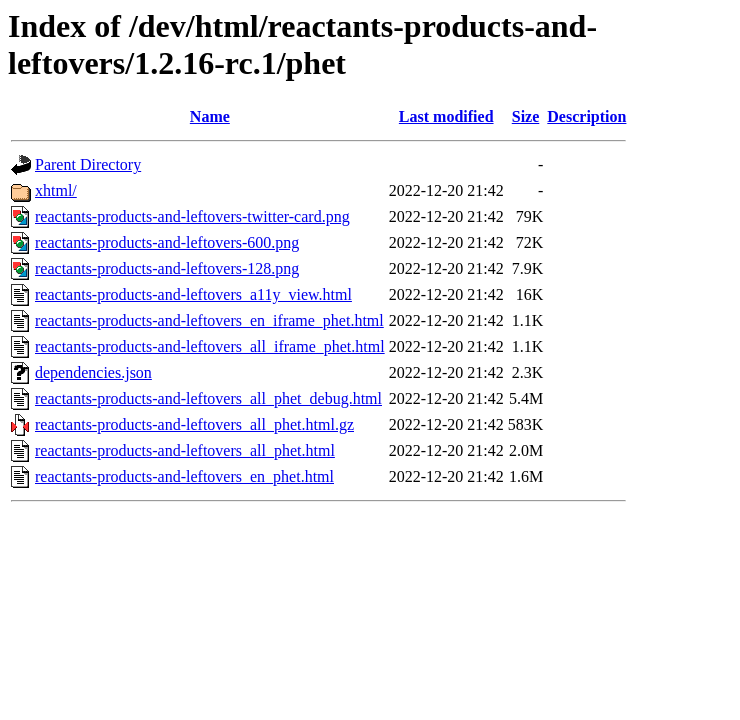 Image resolution: width=740 pixels, height=720 pixels. Describe the element at coordinates (184, 476) in the screenshot. I see `reactants-products-and-leftovers_en_phet.html` at that location.